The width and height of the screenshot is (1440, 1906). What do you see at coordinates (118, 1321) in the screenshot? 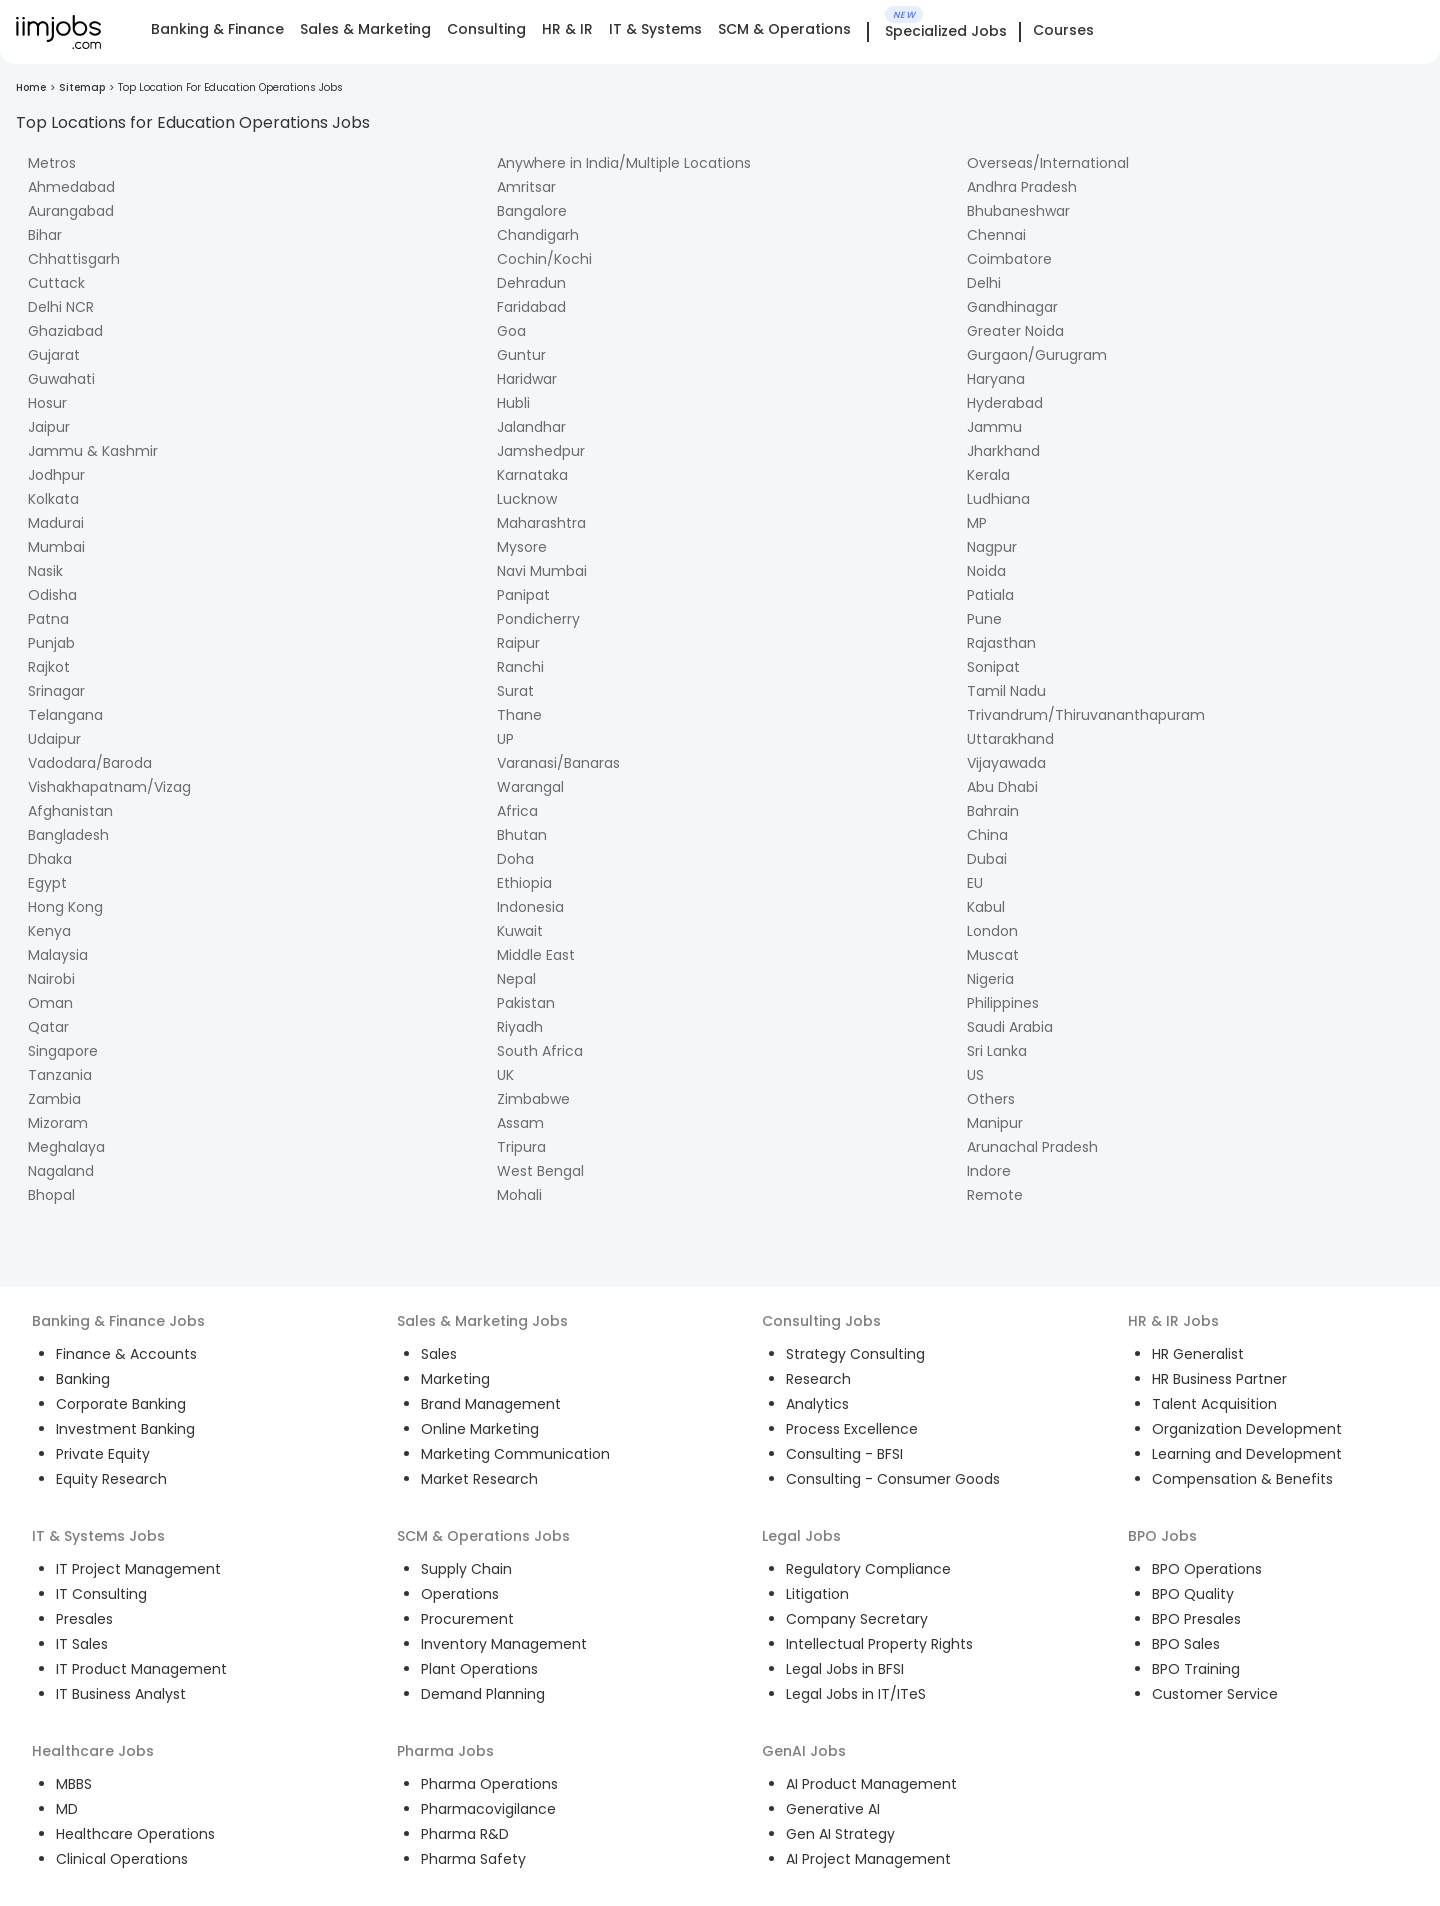
I see `Banking & Finance Jobs` at bounding box center [118, 1321].